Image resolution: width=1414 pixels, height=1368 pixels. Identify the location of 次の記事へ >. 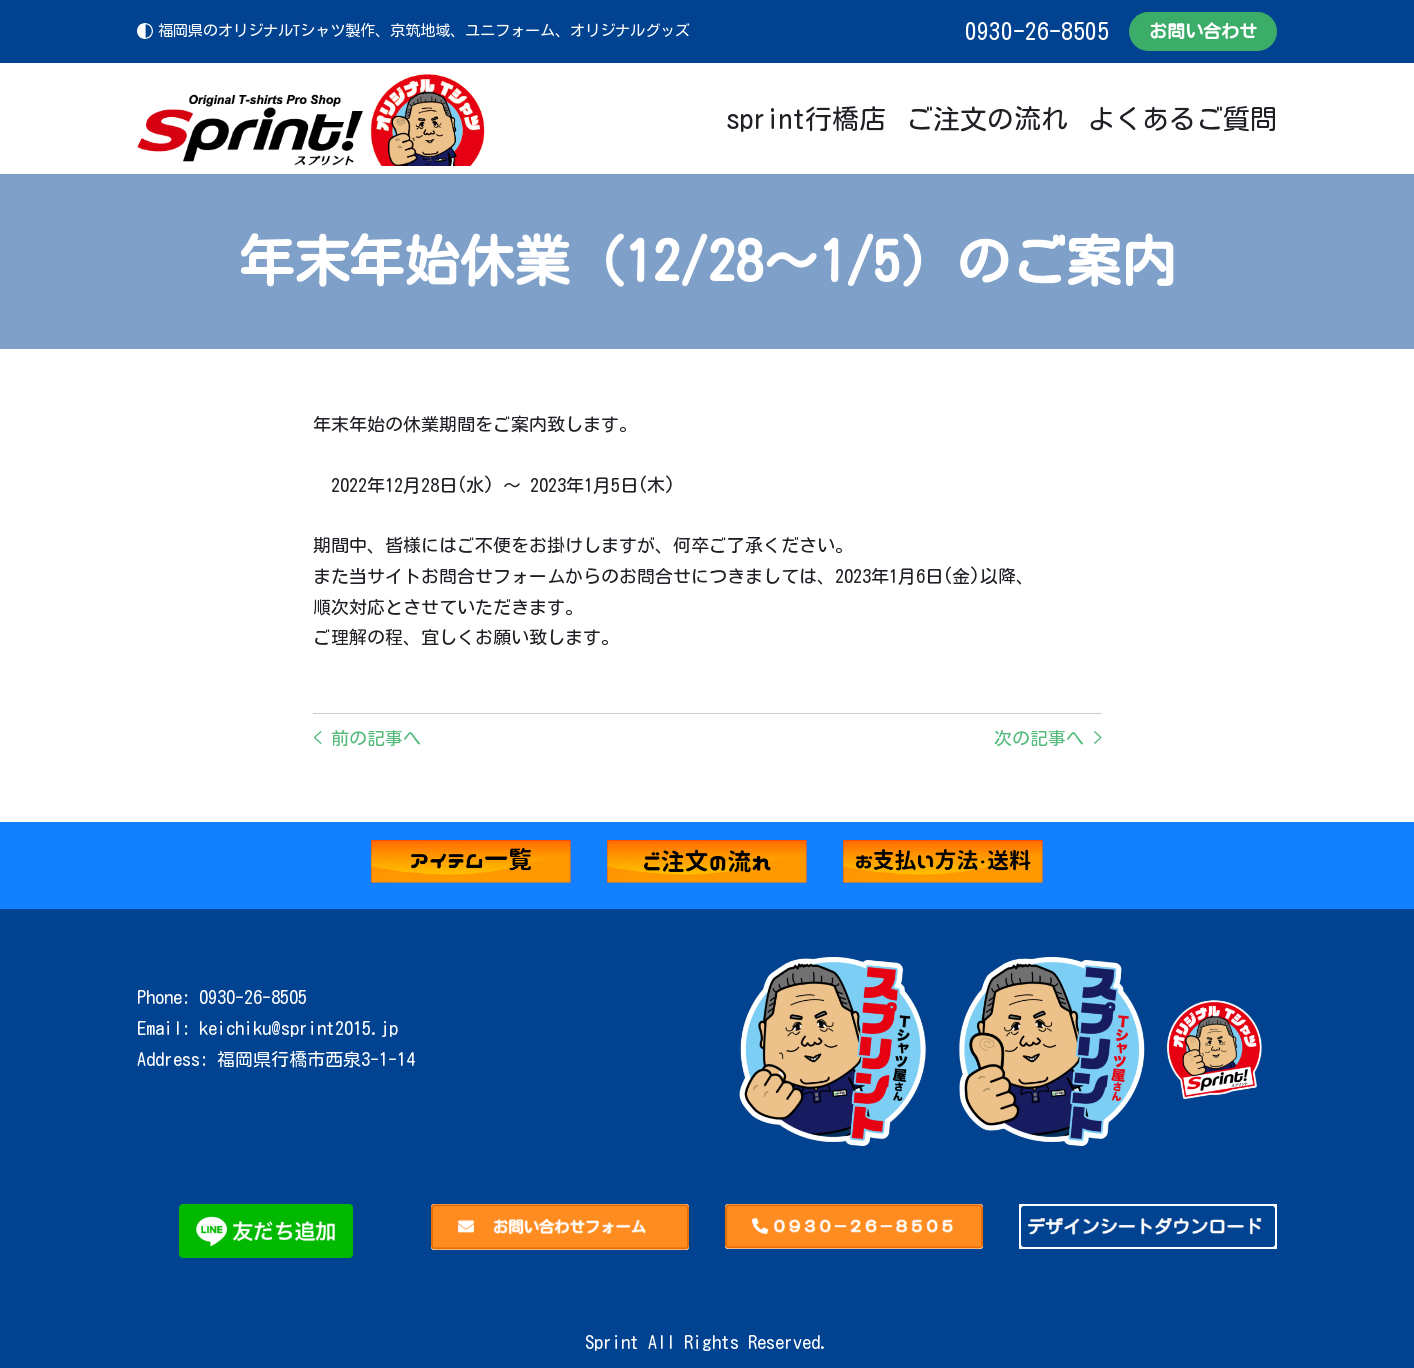
(1048, 738).